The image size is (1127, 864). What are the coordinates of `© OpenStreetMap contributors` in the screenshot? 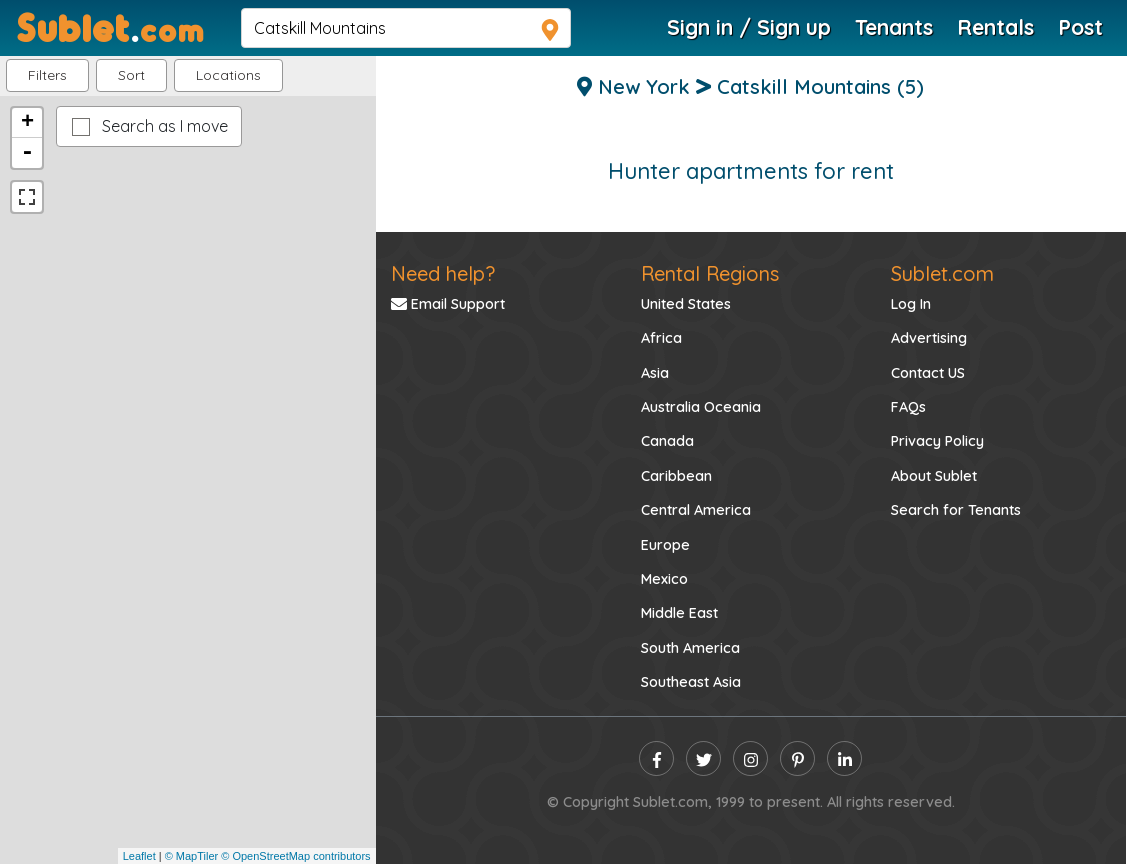 It's located at (295, 856).